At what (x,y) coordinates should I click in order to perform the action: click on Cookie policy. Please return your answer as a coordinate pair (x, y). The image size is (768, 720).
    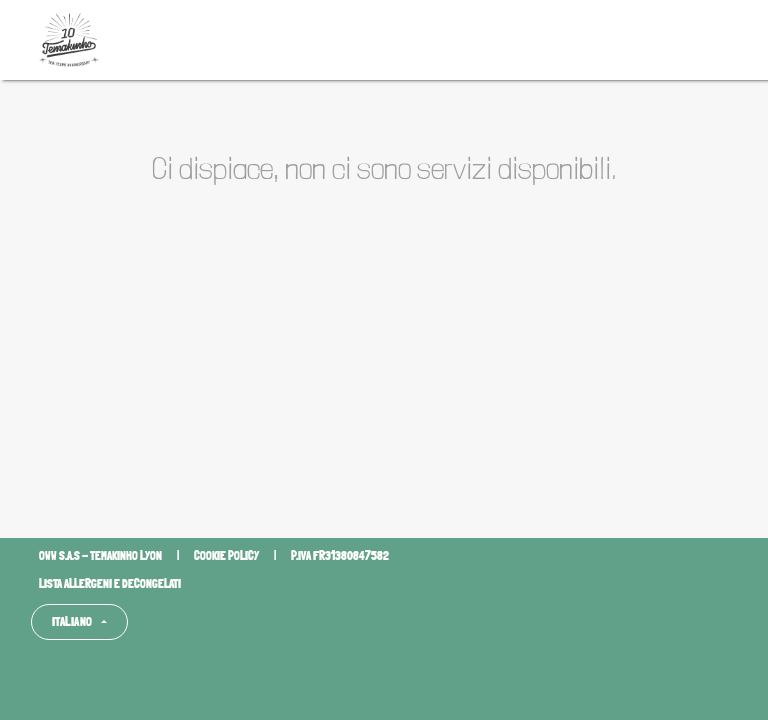
    Looking at the image, I should click on (226, 556).